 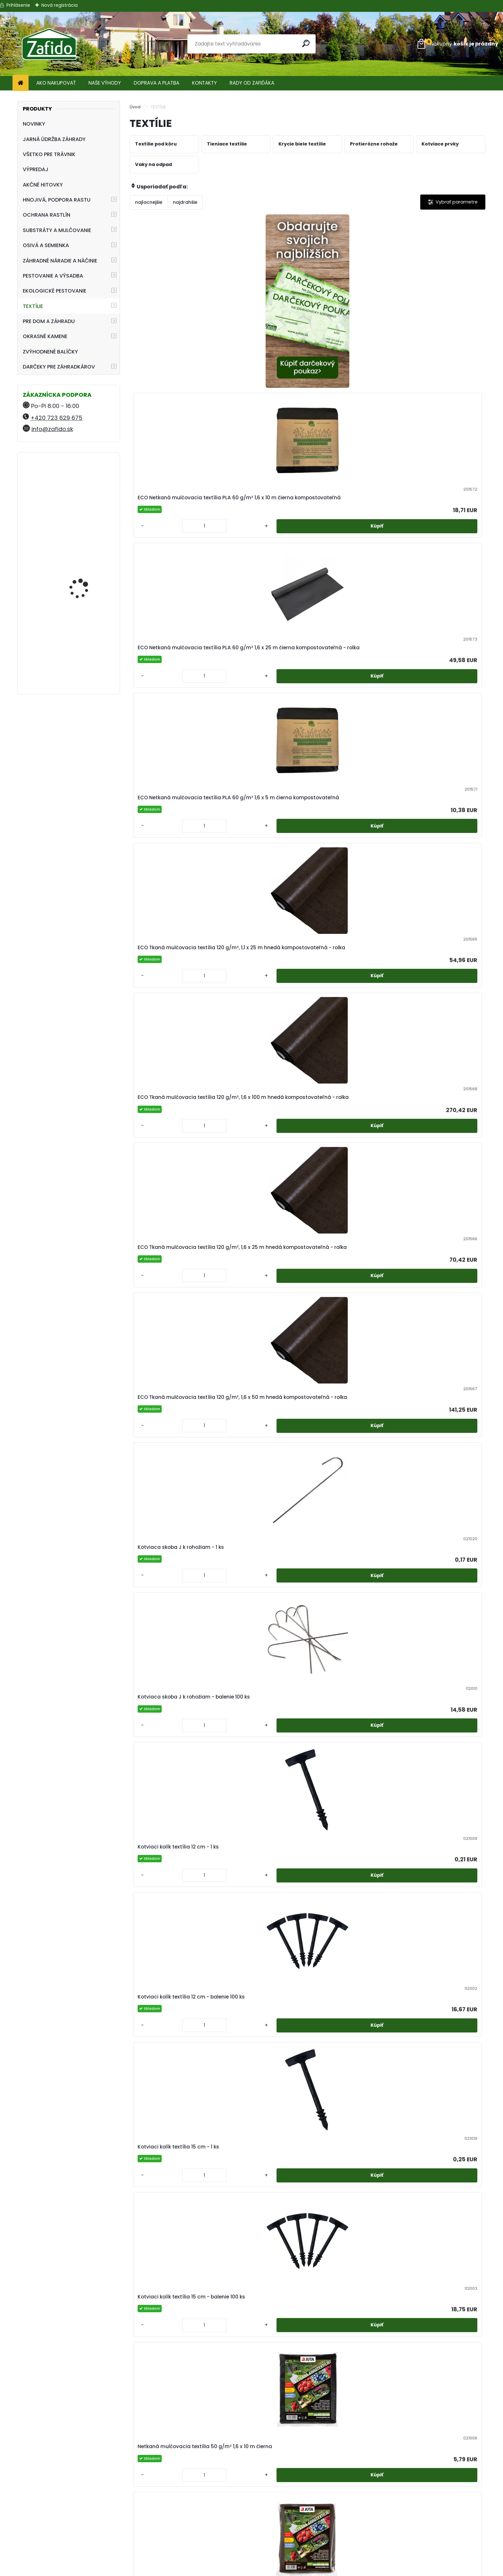 I want to click on Netkaná mulčovacia textília 50 g/m² 1,6 x 10 m hnedá, so click(x=439, y=848).